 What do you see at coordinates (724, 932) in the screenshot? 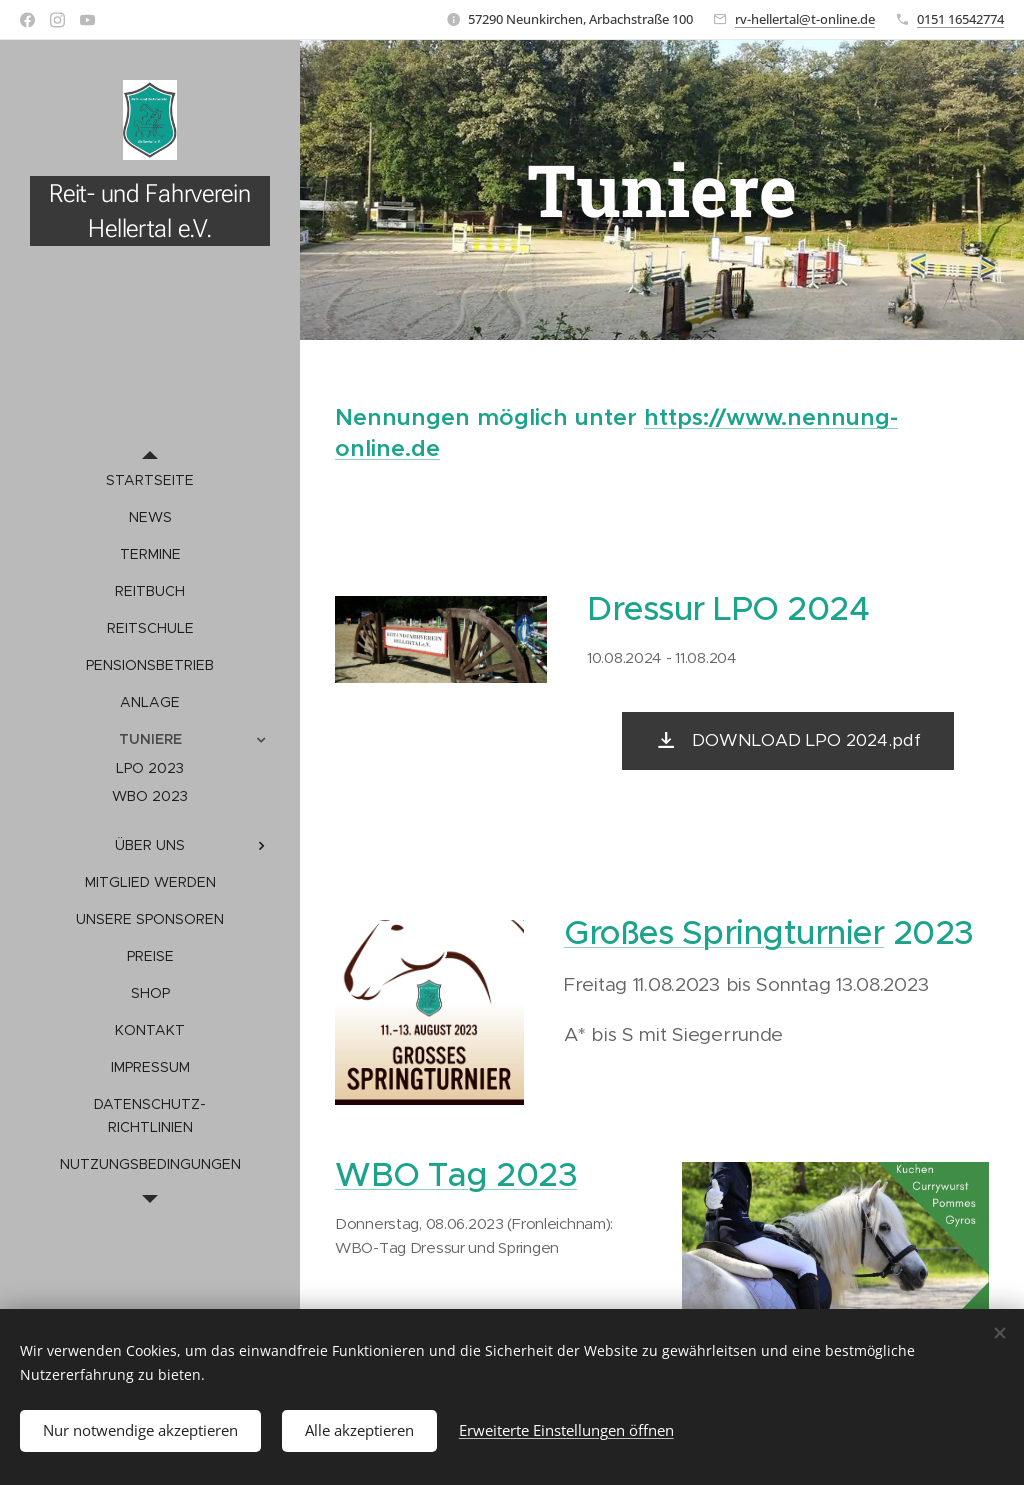
I see `Großes Springturnier` at bounding box center [724, 932].